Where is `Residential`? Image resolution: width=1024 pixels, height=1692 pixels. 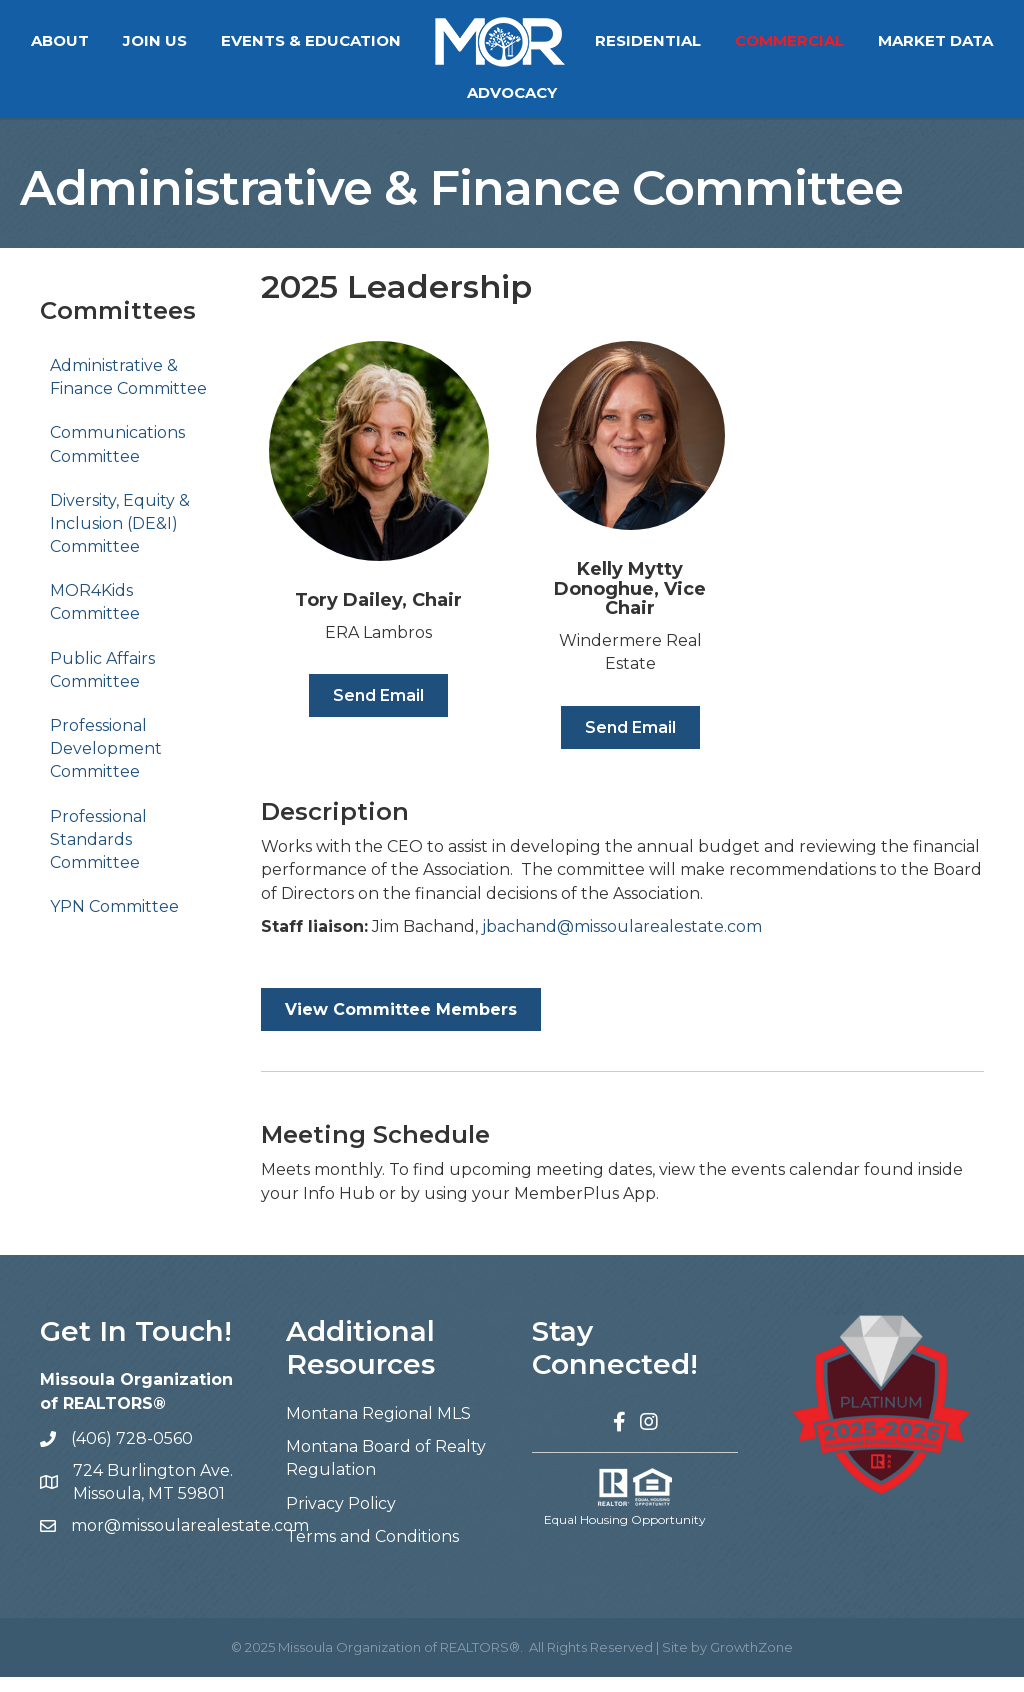
Residential is located at coordinates (723, 40).